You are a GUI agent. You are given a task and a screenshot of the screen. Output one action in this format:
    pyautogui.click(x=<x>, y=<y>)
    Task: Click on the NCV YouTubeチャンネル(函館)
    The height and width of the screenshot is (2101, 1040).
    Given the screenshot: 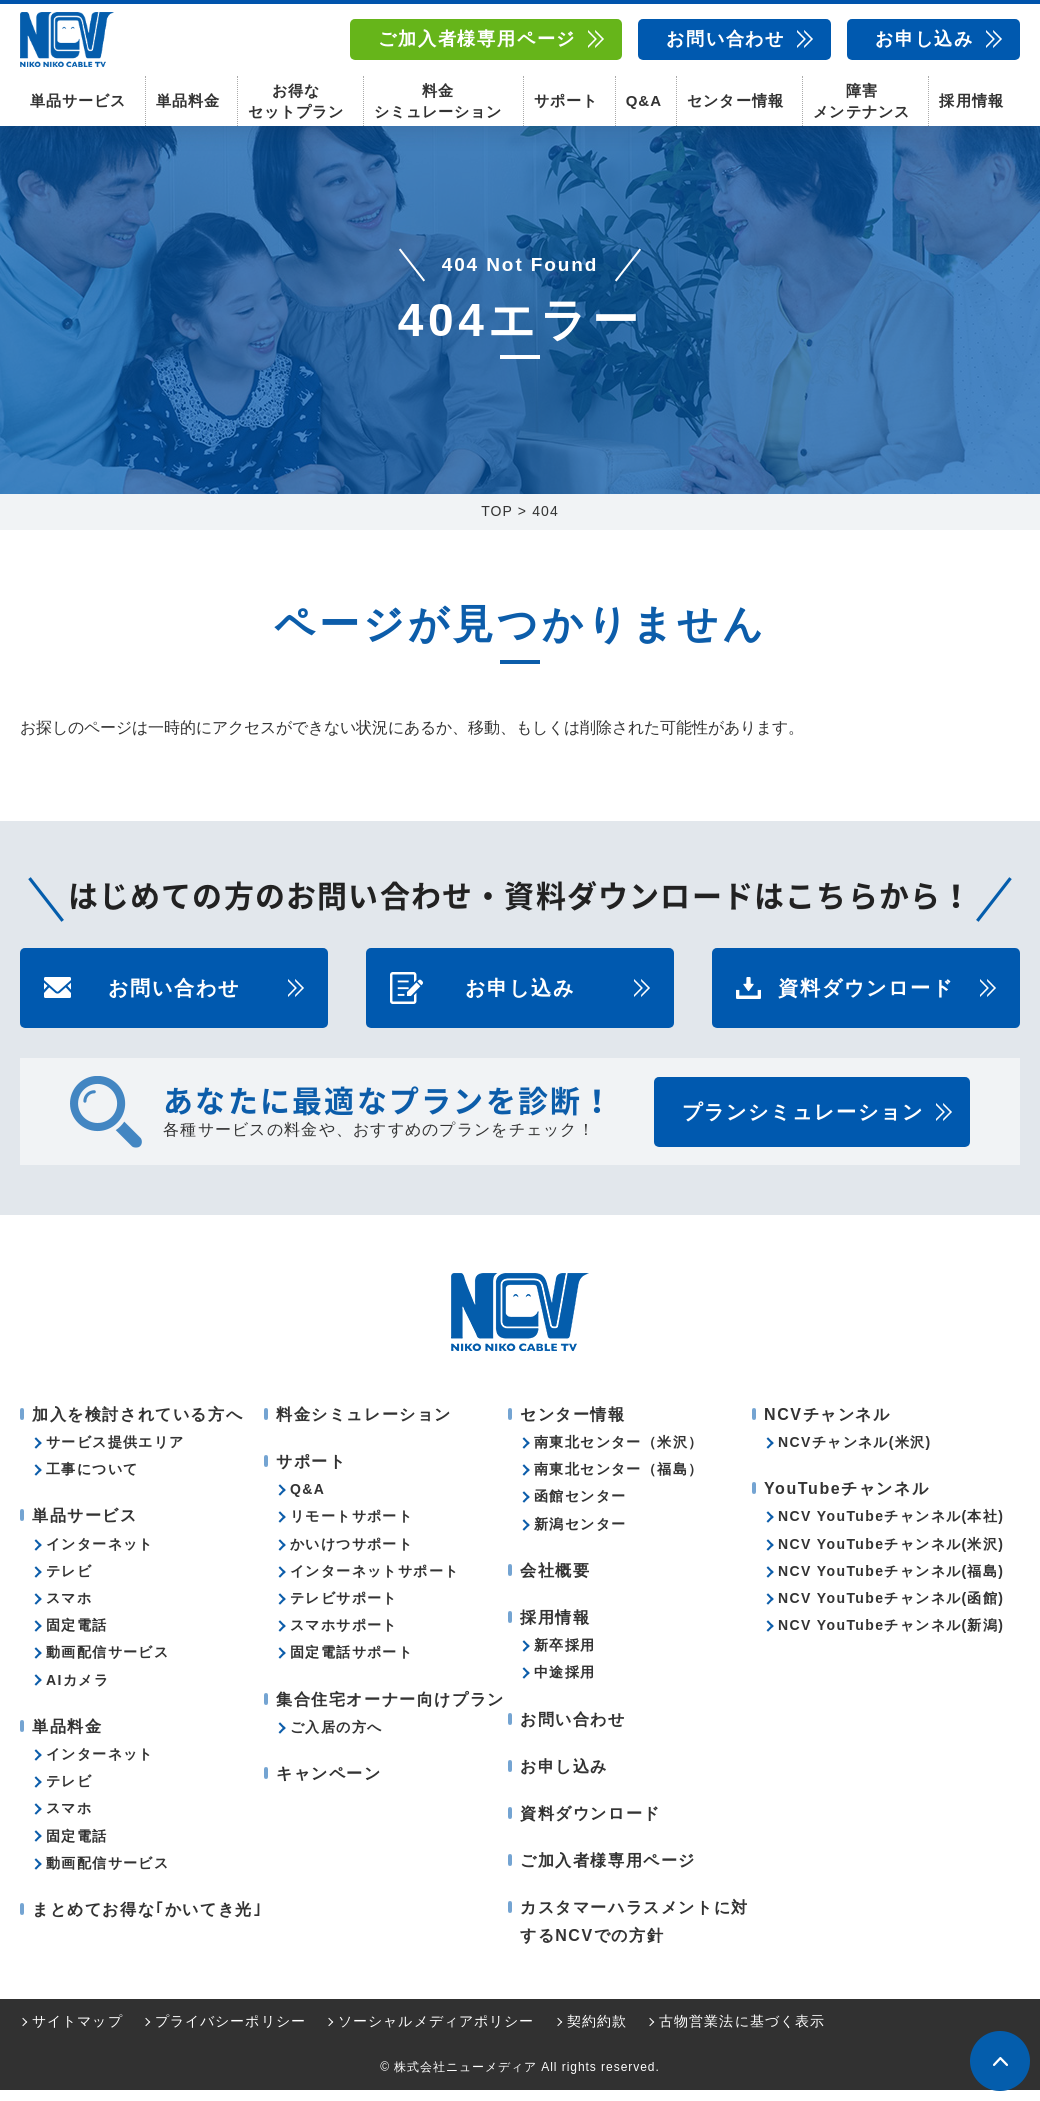 What is the action you would take?
    pyautogui.click(x=891, y=1609)
    